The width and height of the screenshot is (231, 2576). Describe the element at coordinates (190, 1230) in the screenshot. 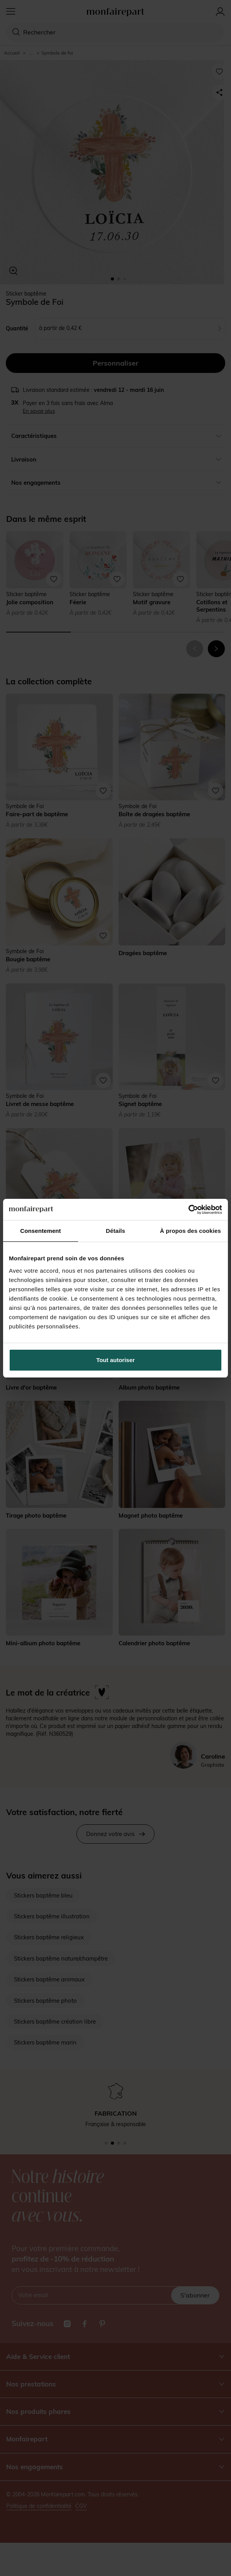

I see `À propos des cookies [tab]` at that location.